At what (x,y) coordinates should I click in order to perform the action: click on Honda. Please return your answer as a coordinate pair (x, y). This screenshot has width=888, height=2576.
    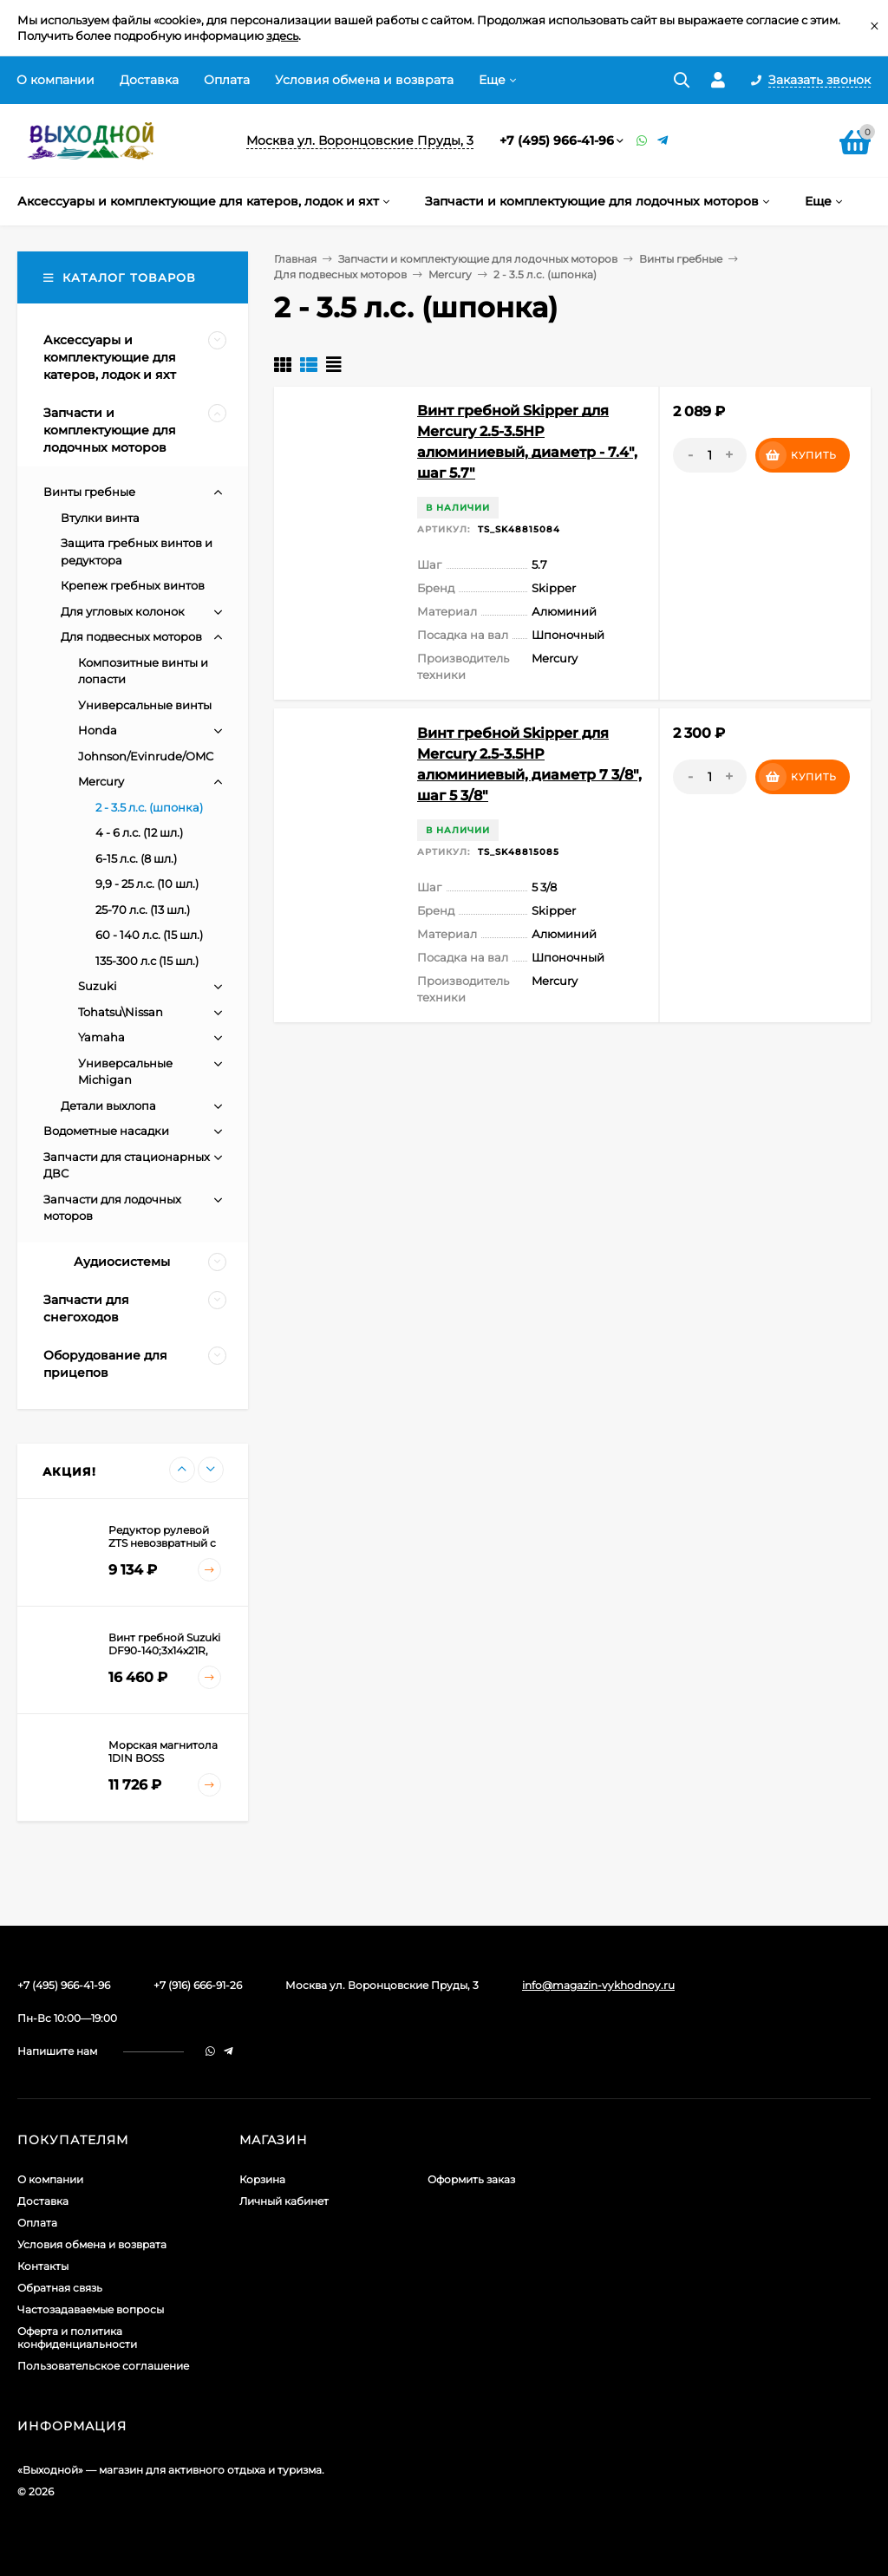
    Looking at the image, I should click on (97, 730).